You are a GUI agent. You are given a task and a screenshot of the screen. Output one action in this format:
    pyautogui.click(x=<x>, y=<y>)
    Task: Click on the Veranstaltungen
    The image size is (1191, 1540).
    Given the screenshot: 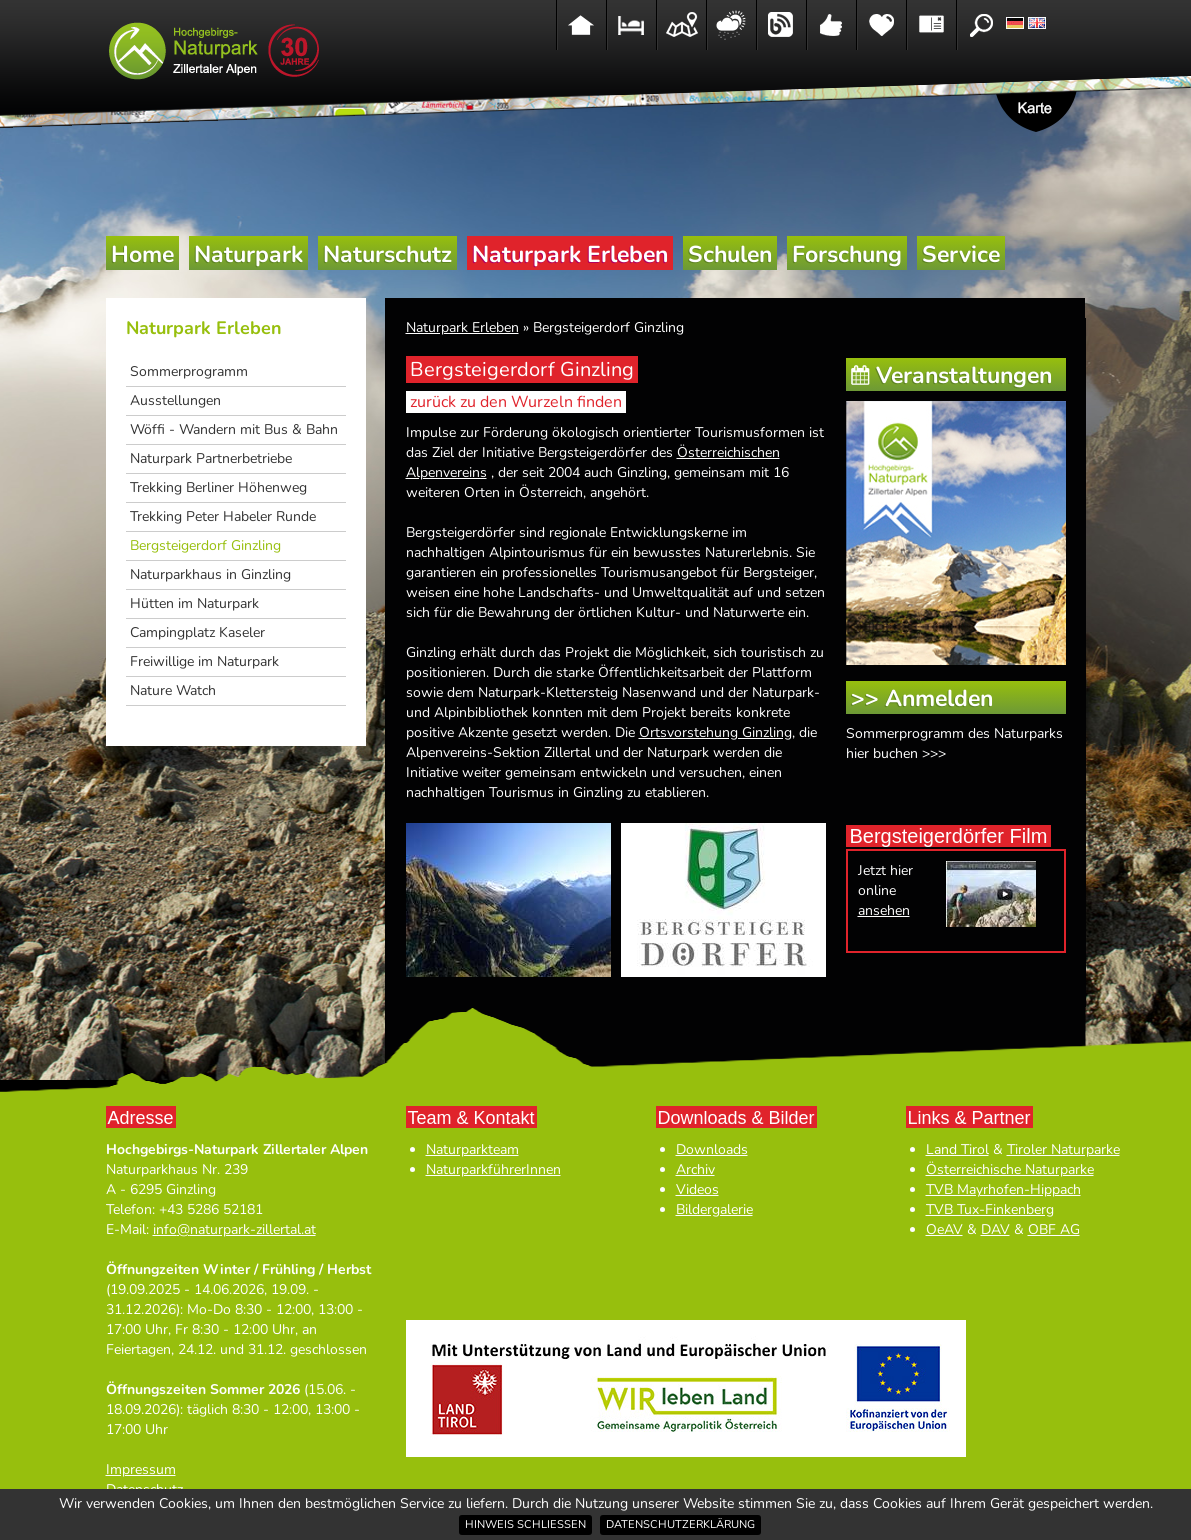 What is the action you would take?
    pyautogui.click(x=964, y=375)
    